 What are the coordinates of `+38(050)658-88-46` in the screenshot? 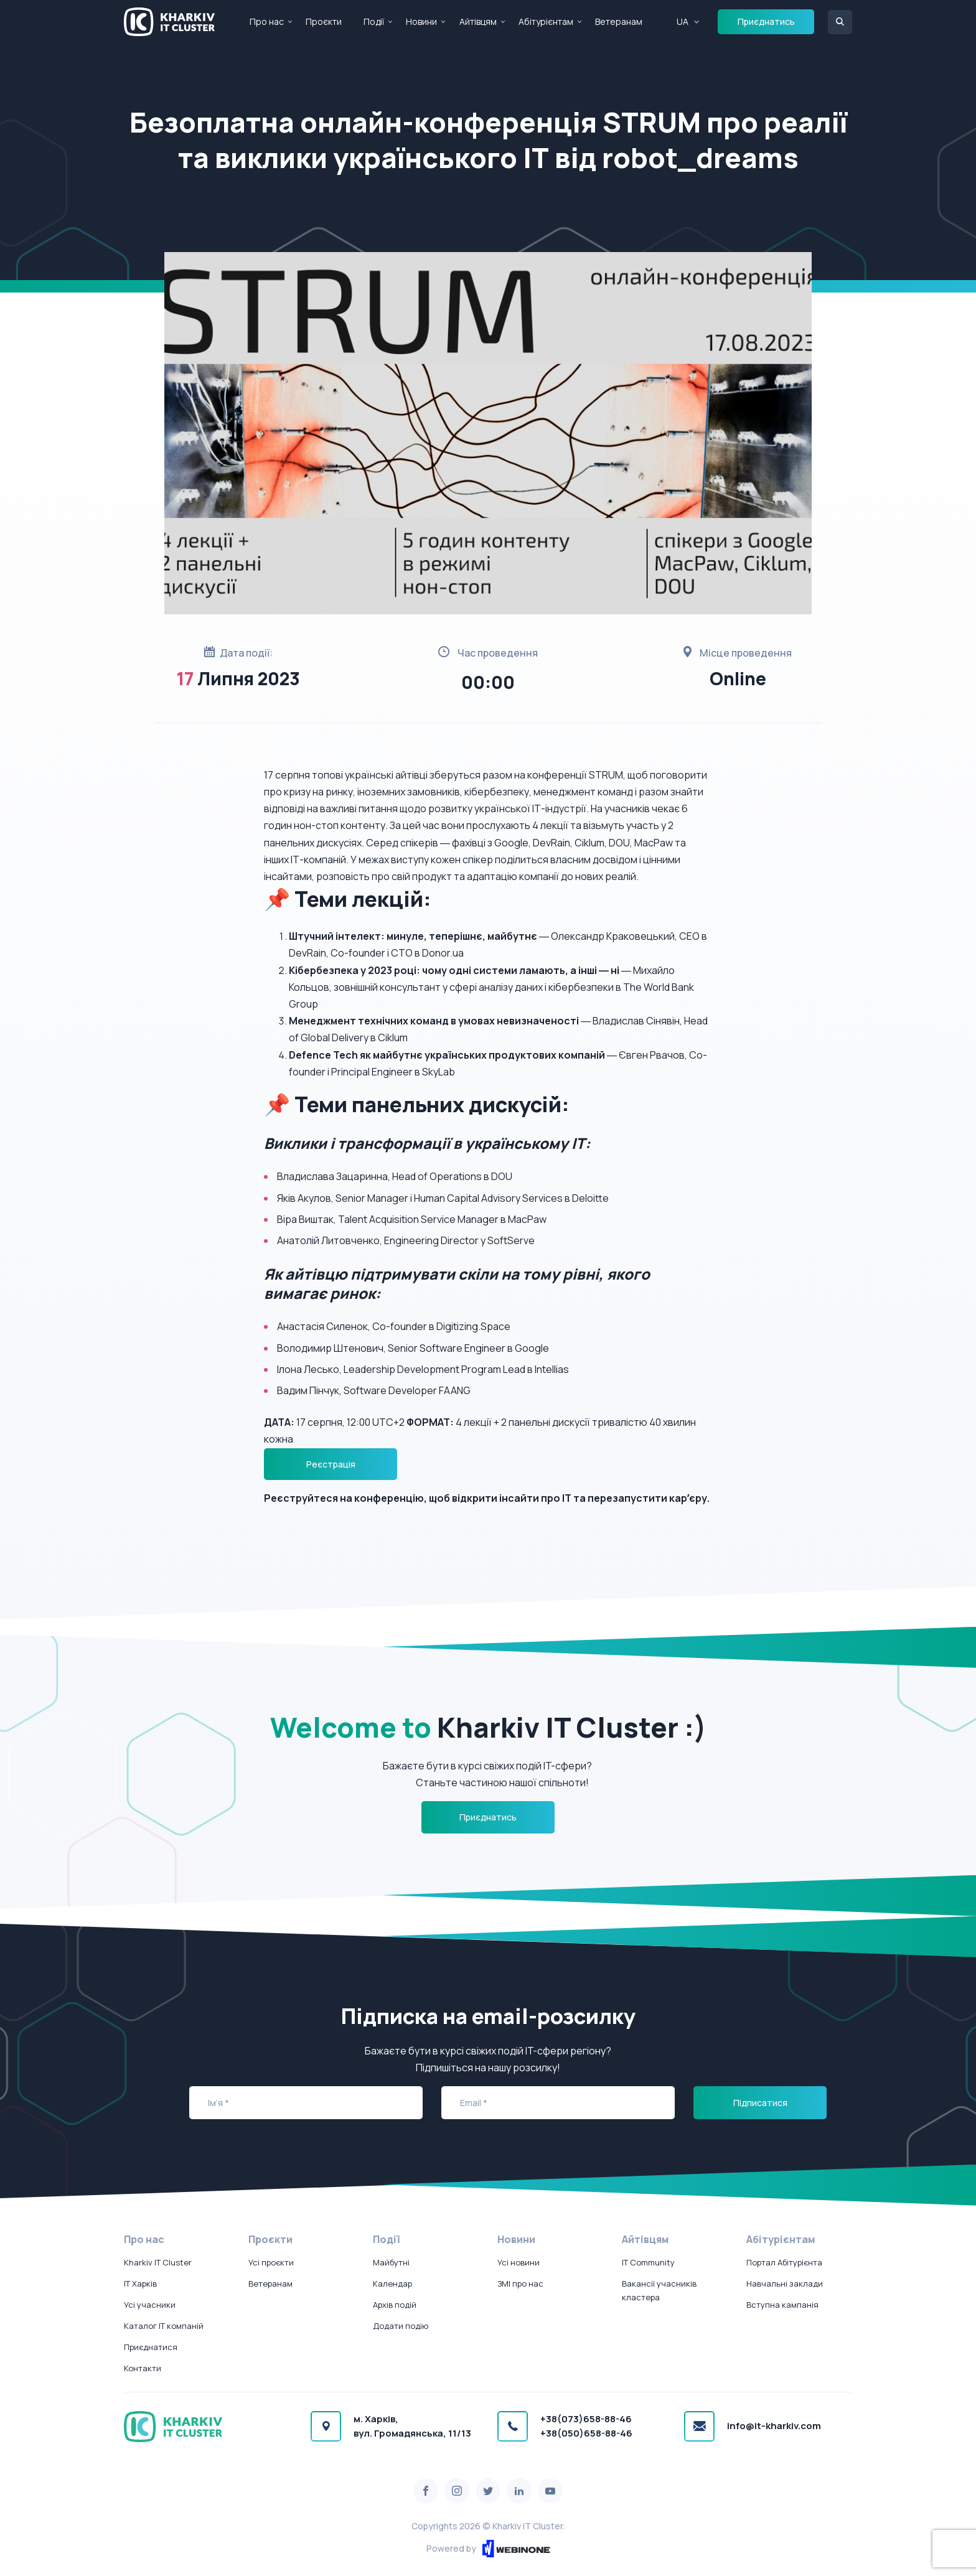 It's located at (586, 2433).